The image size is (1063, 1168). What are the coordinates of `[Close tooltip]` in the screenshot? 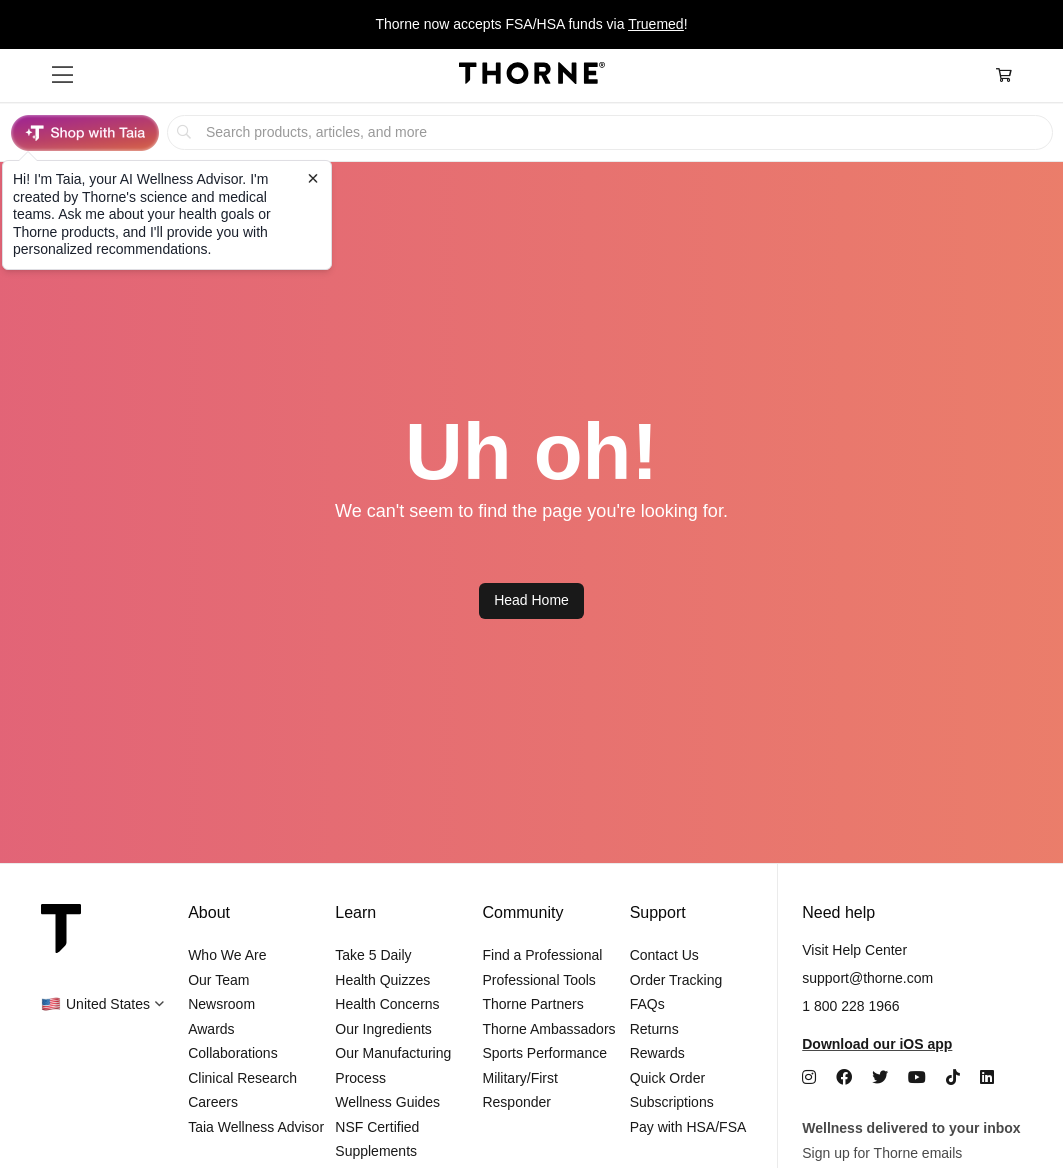 It's located at (313, 178).